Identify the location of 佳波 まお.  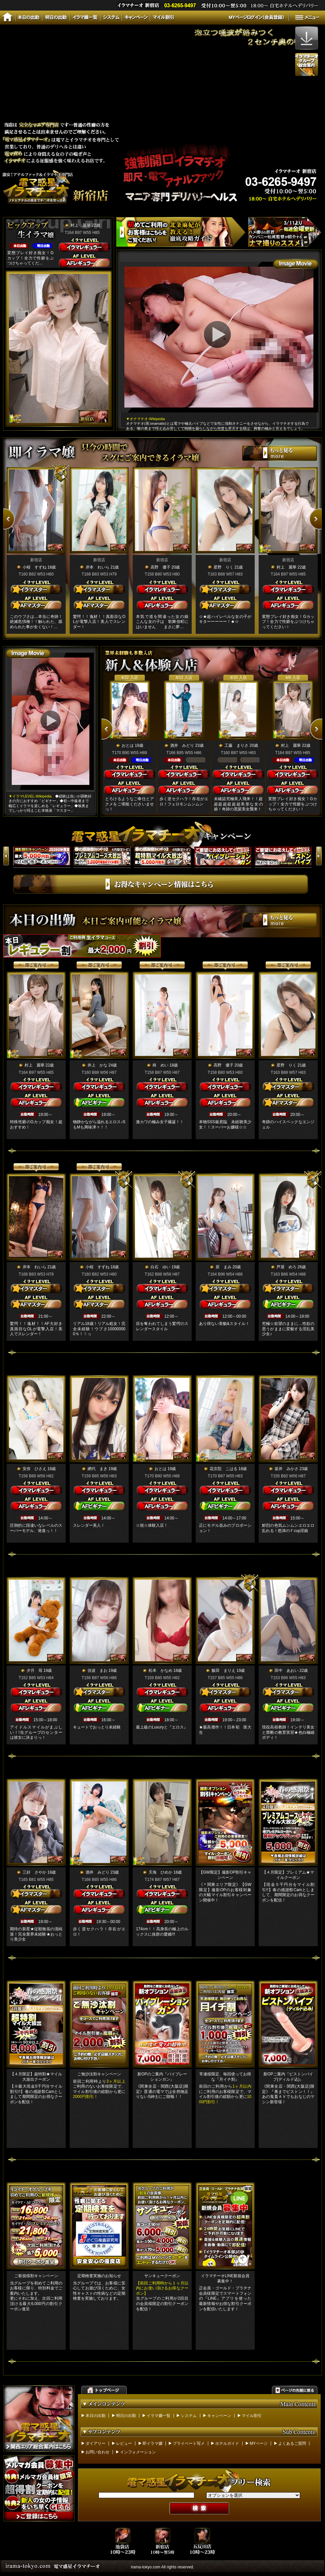
(97, 1670).